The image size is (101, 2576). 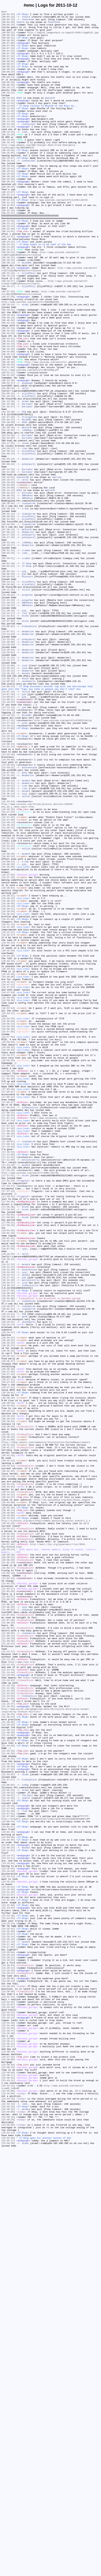 I want to click on [00:22:03], so click(x=8, y=244).